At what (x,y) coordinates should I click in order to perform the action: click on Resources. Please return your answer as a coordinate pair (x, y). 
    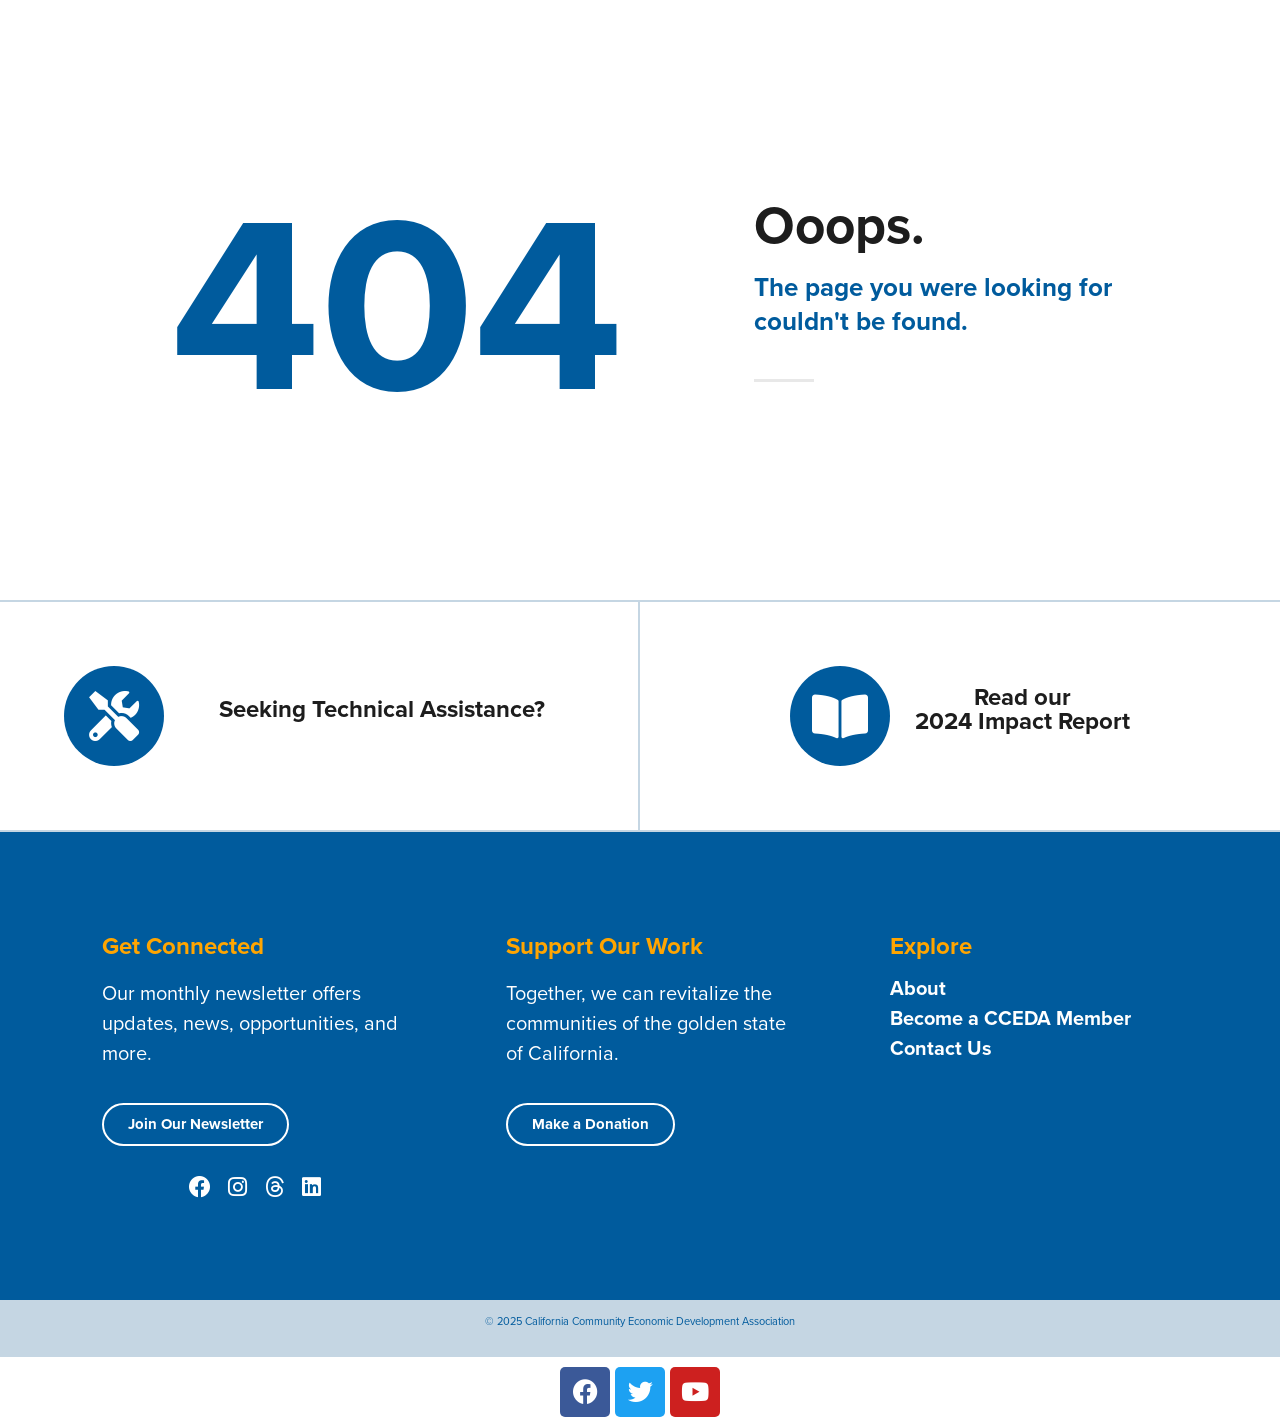
    Looking at the image, I should click on (1194, 41).